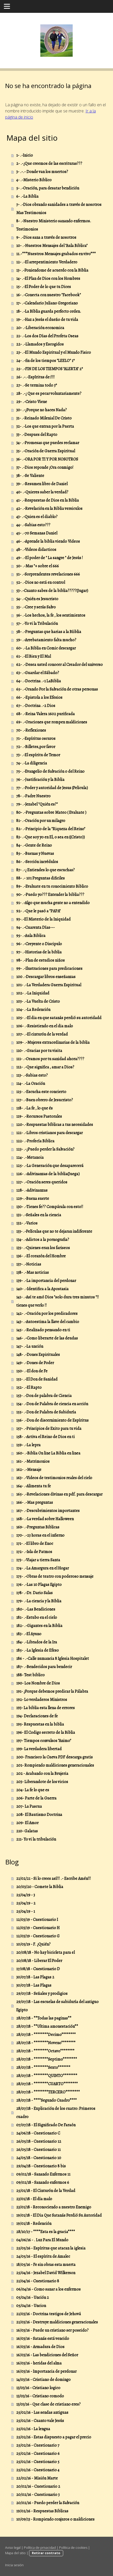 The height and width of the screenshot is (2576, 113). Describe the element at coordinates (38, 2453) in the screenshot. I see `25/02/16 - Cuestionario 6` at that location.